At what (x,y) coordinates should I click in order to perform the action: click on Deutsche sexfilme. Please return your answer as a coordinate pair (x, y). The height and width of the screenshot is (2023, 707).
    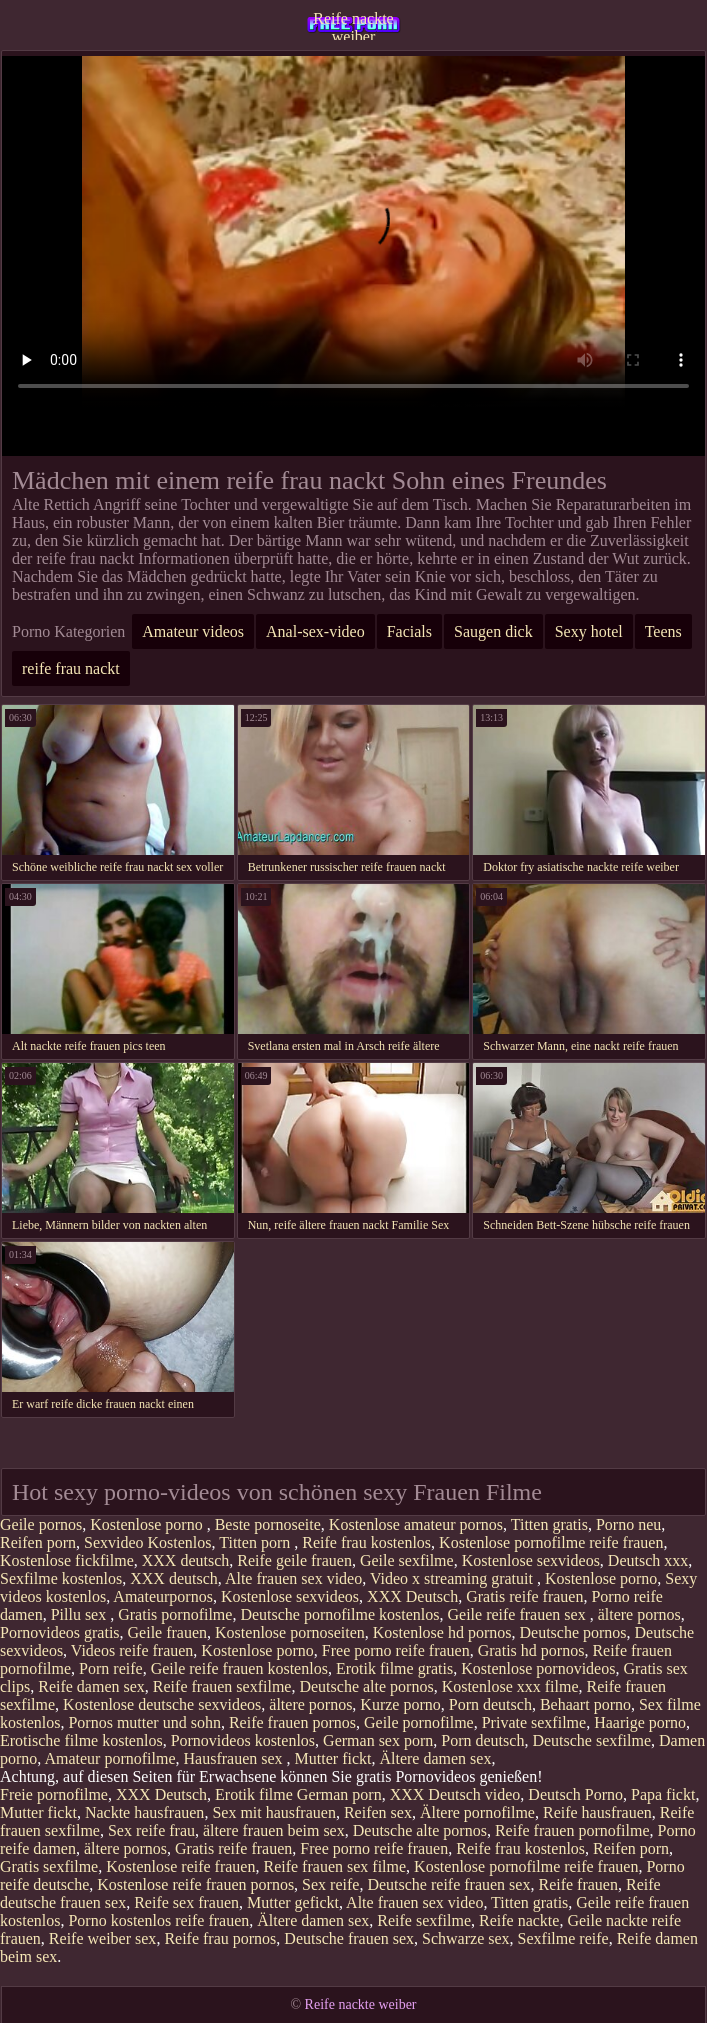
    Looking at the image, I should click on (591, 1740).